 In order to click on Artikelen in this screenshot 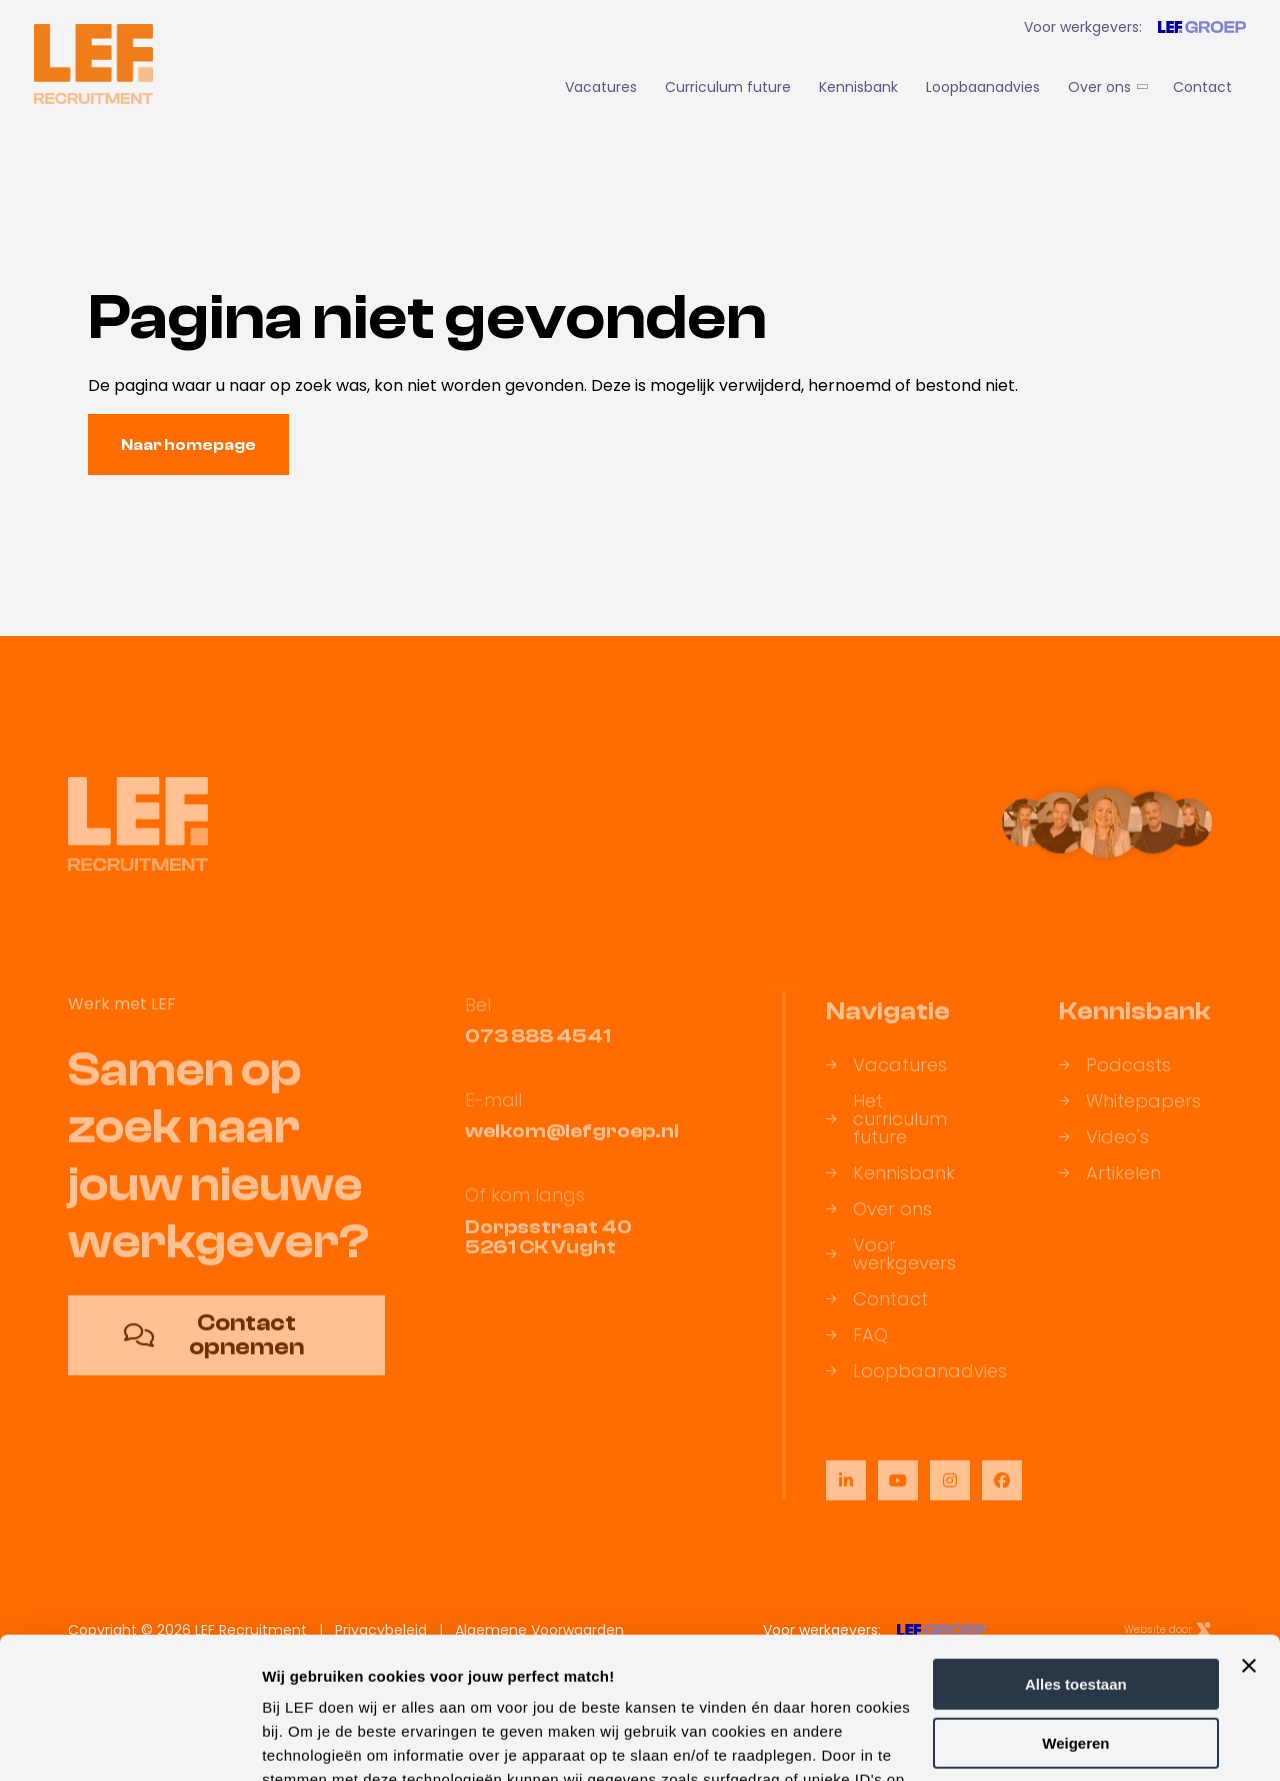, I will do `click(1110, 1187)`.